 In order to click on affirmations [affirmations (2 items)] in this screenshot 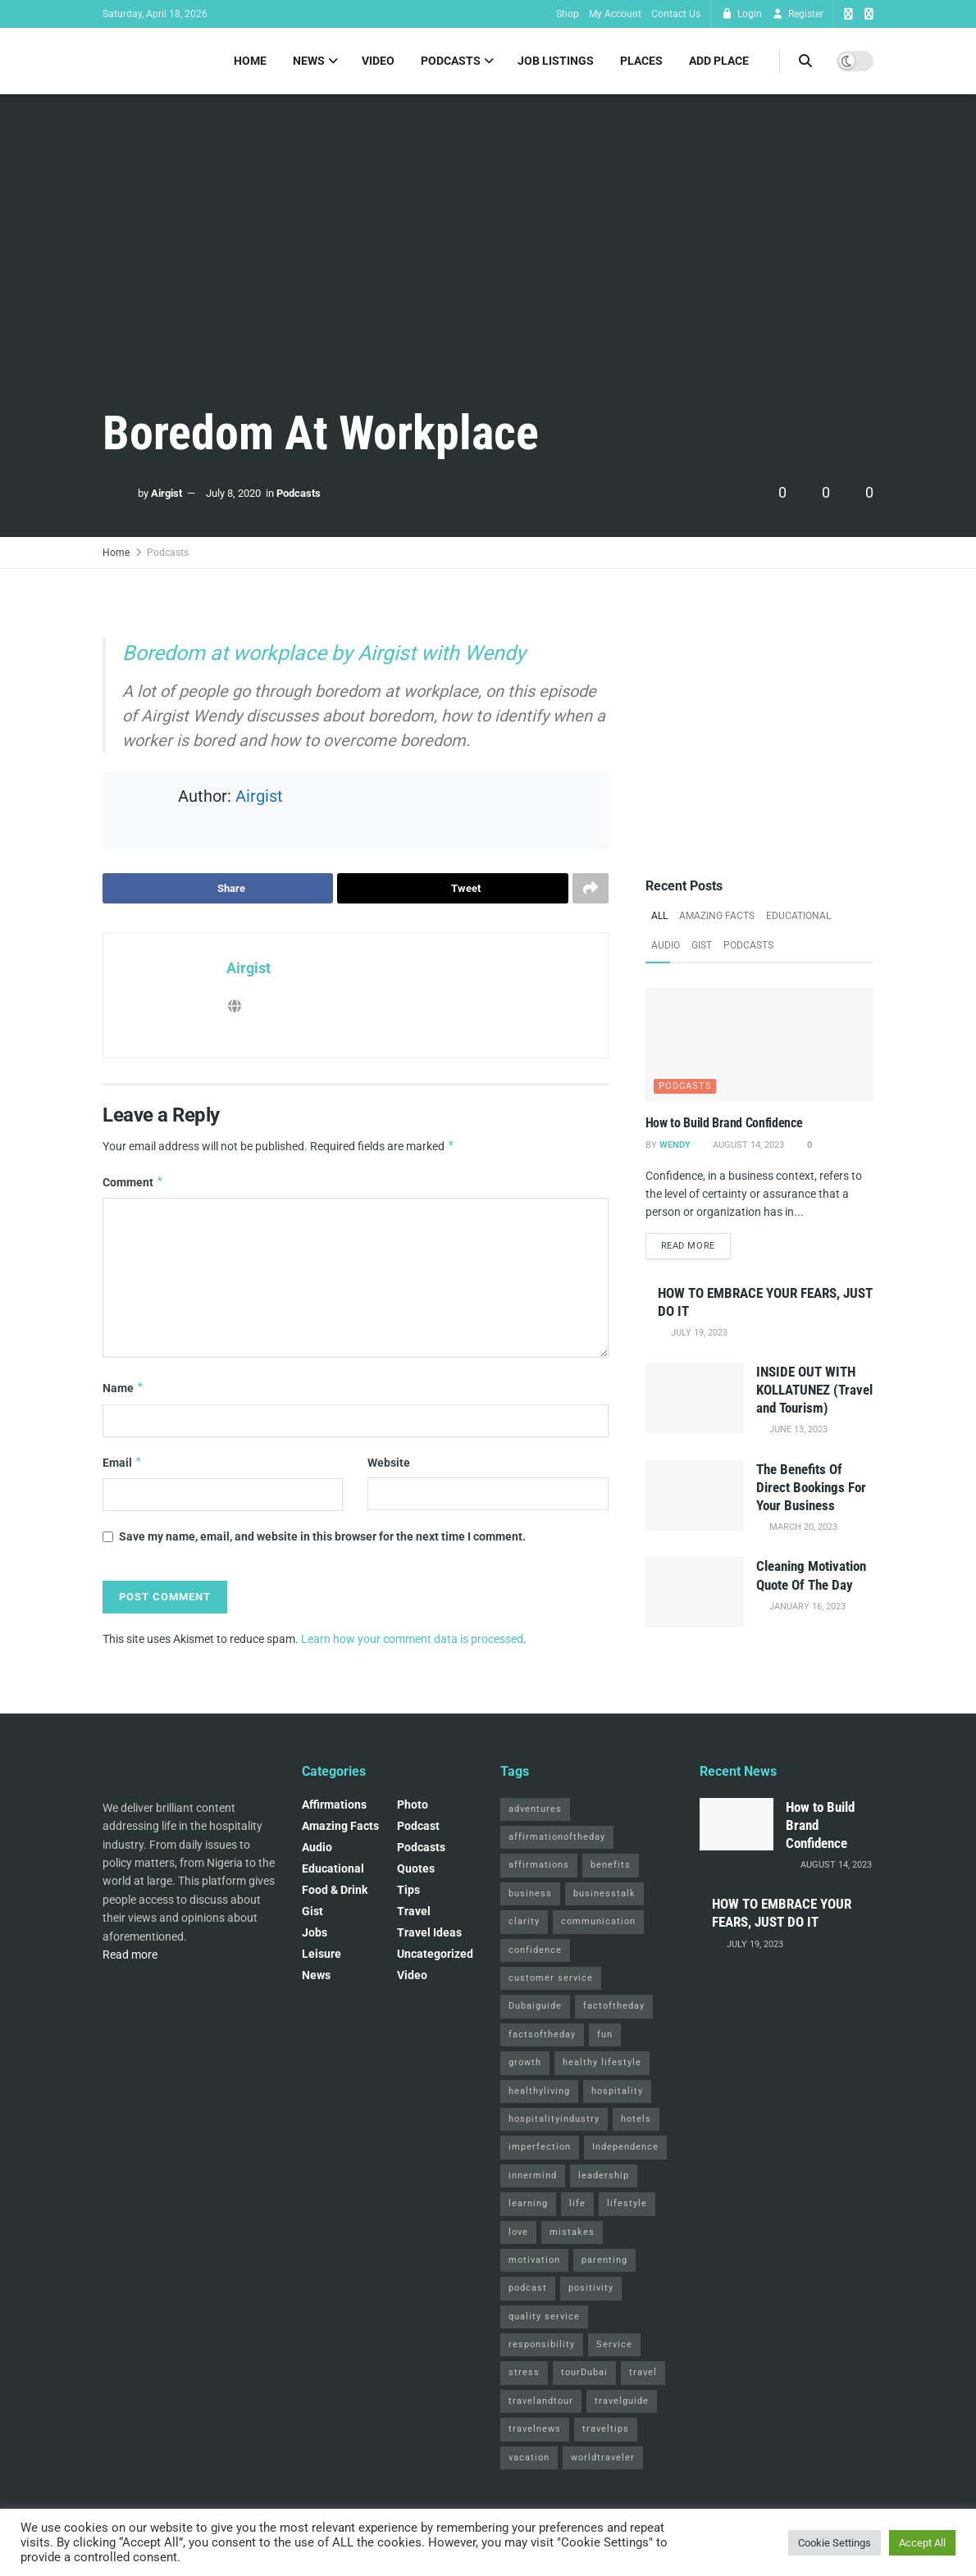, I will do `click(539, 1865)`.